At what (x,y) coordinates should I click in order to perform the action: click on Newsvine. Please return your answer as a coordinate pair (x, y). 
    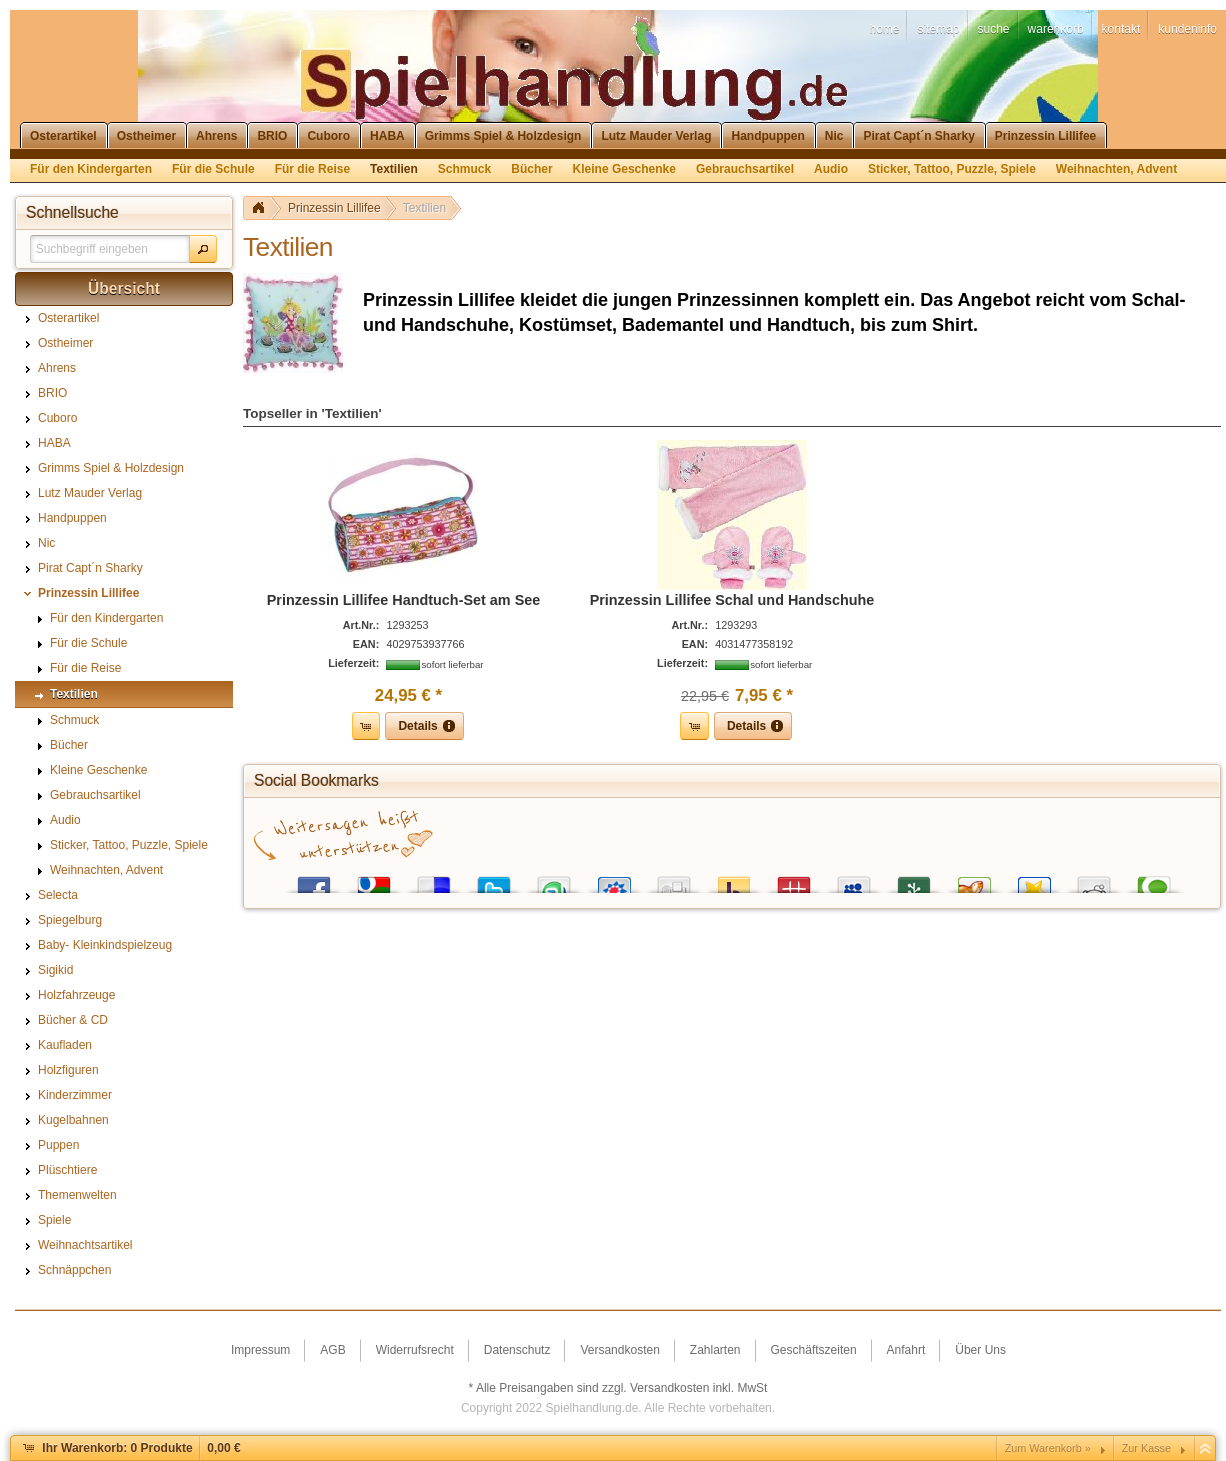
    Looking at the image, I should click on (914, 880).